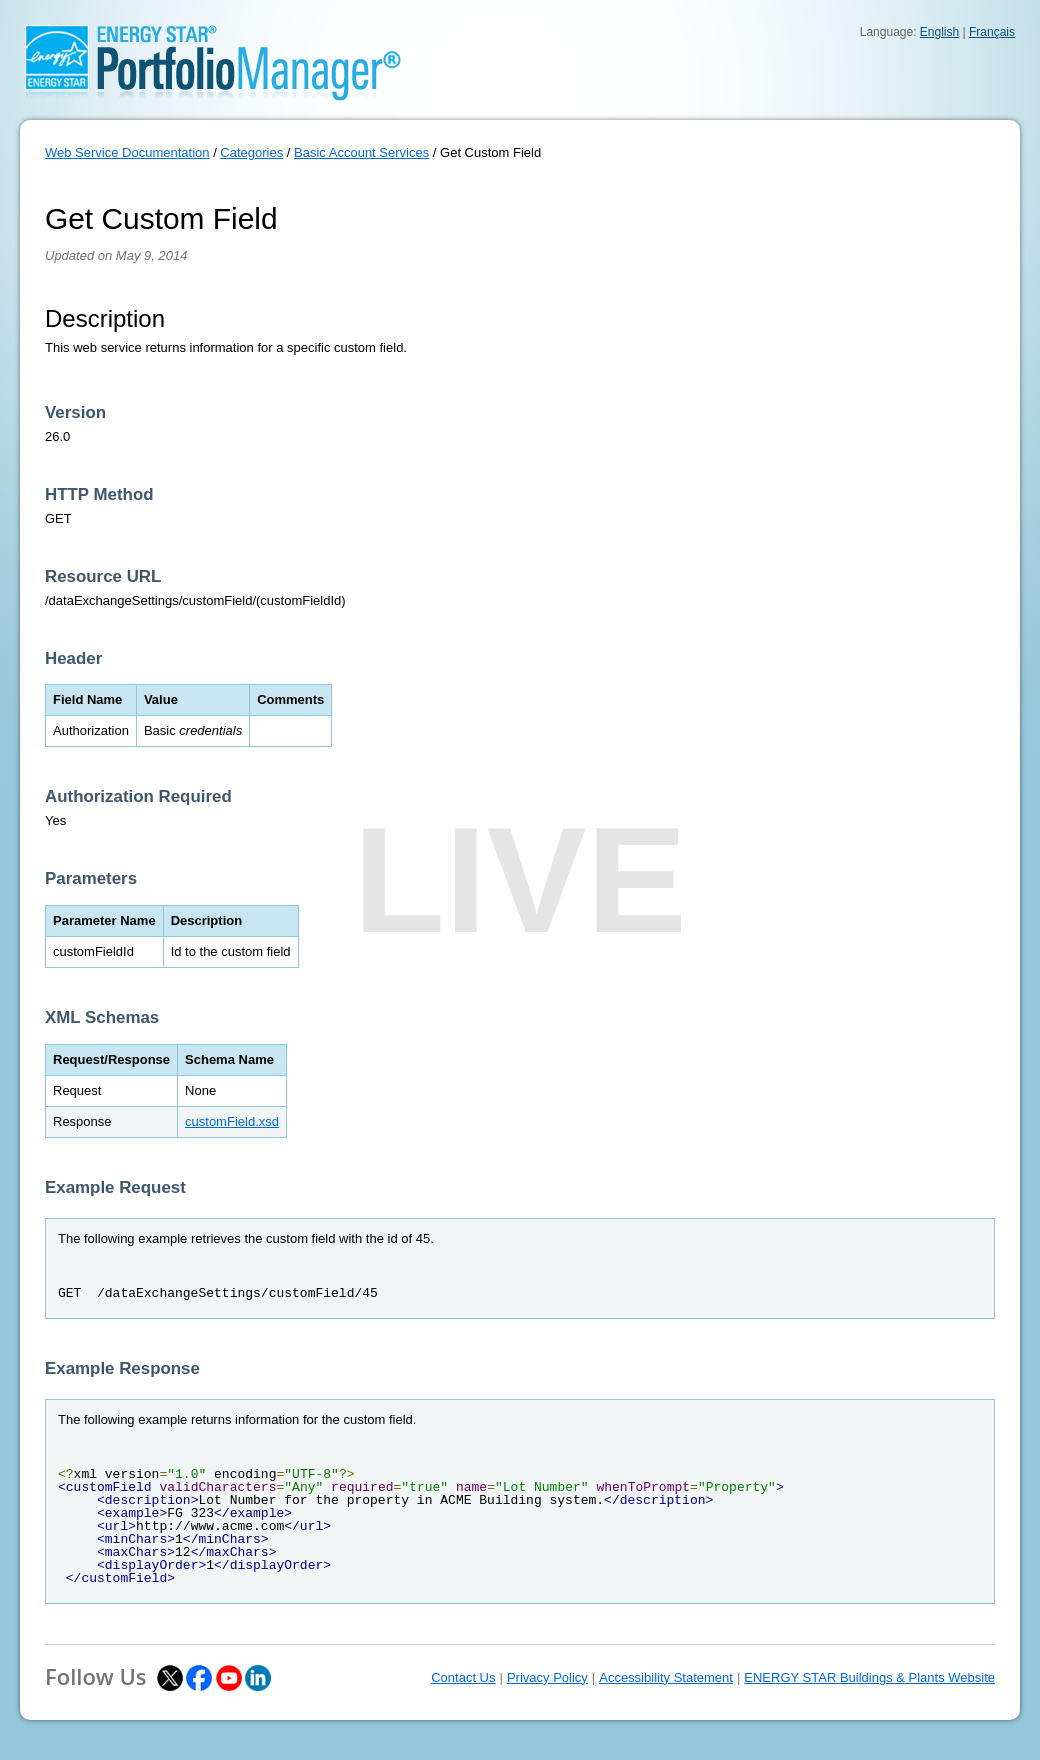 This screenshot has height=1760, width=1040. Describe the element at coordinates (251, 152) in the screenshot. I see `Categories` at that location.